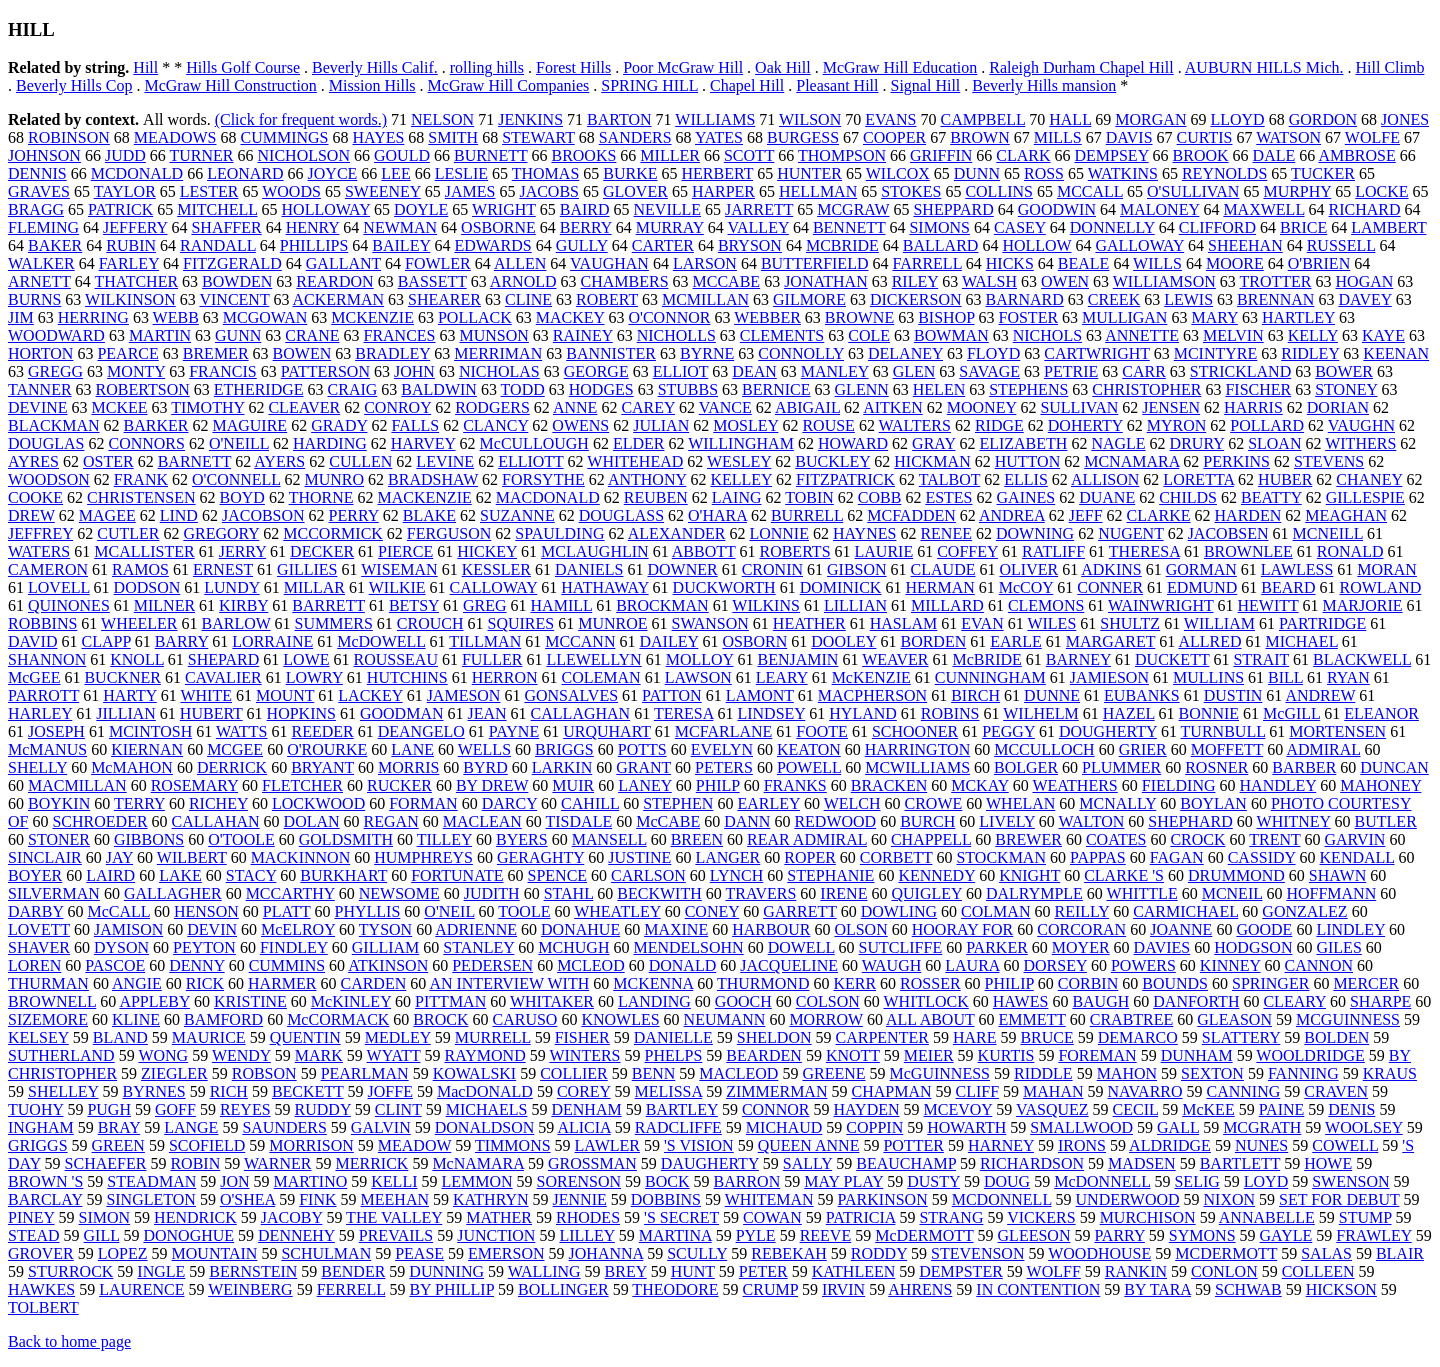 The width and height of the screenshot is (1440, 1367). I want to click on Beverly Hills Calif., so click(375, 67).